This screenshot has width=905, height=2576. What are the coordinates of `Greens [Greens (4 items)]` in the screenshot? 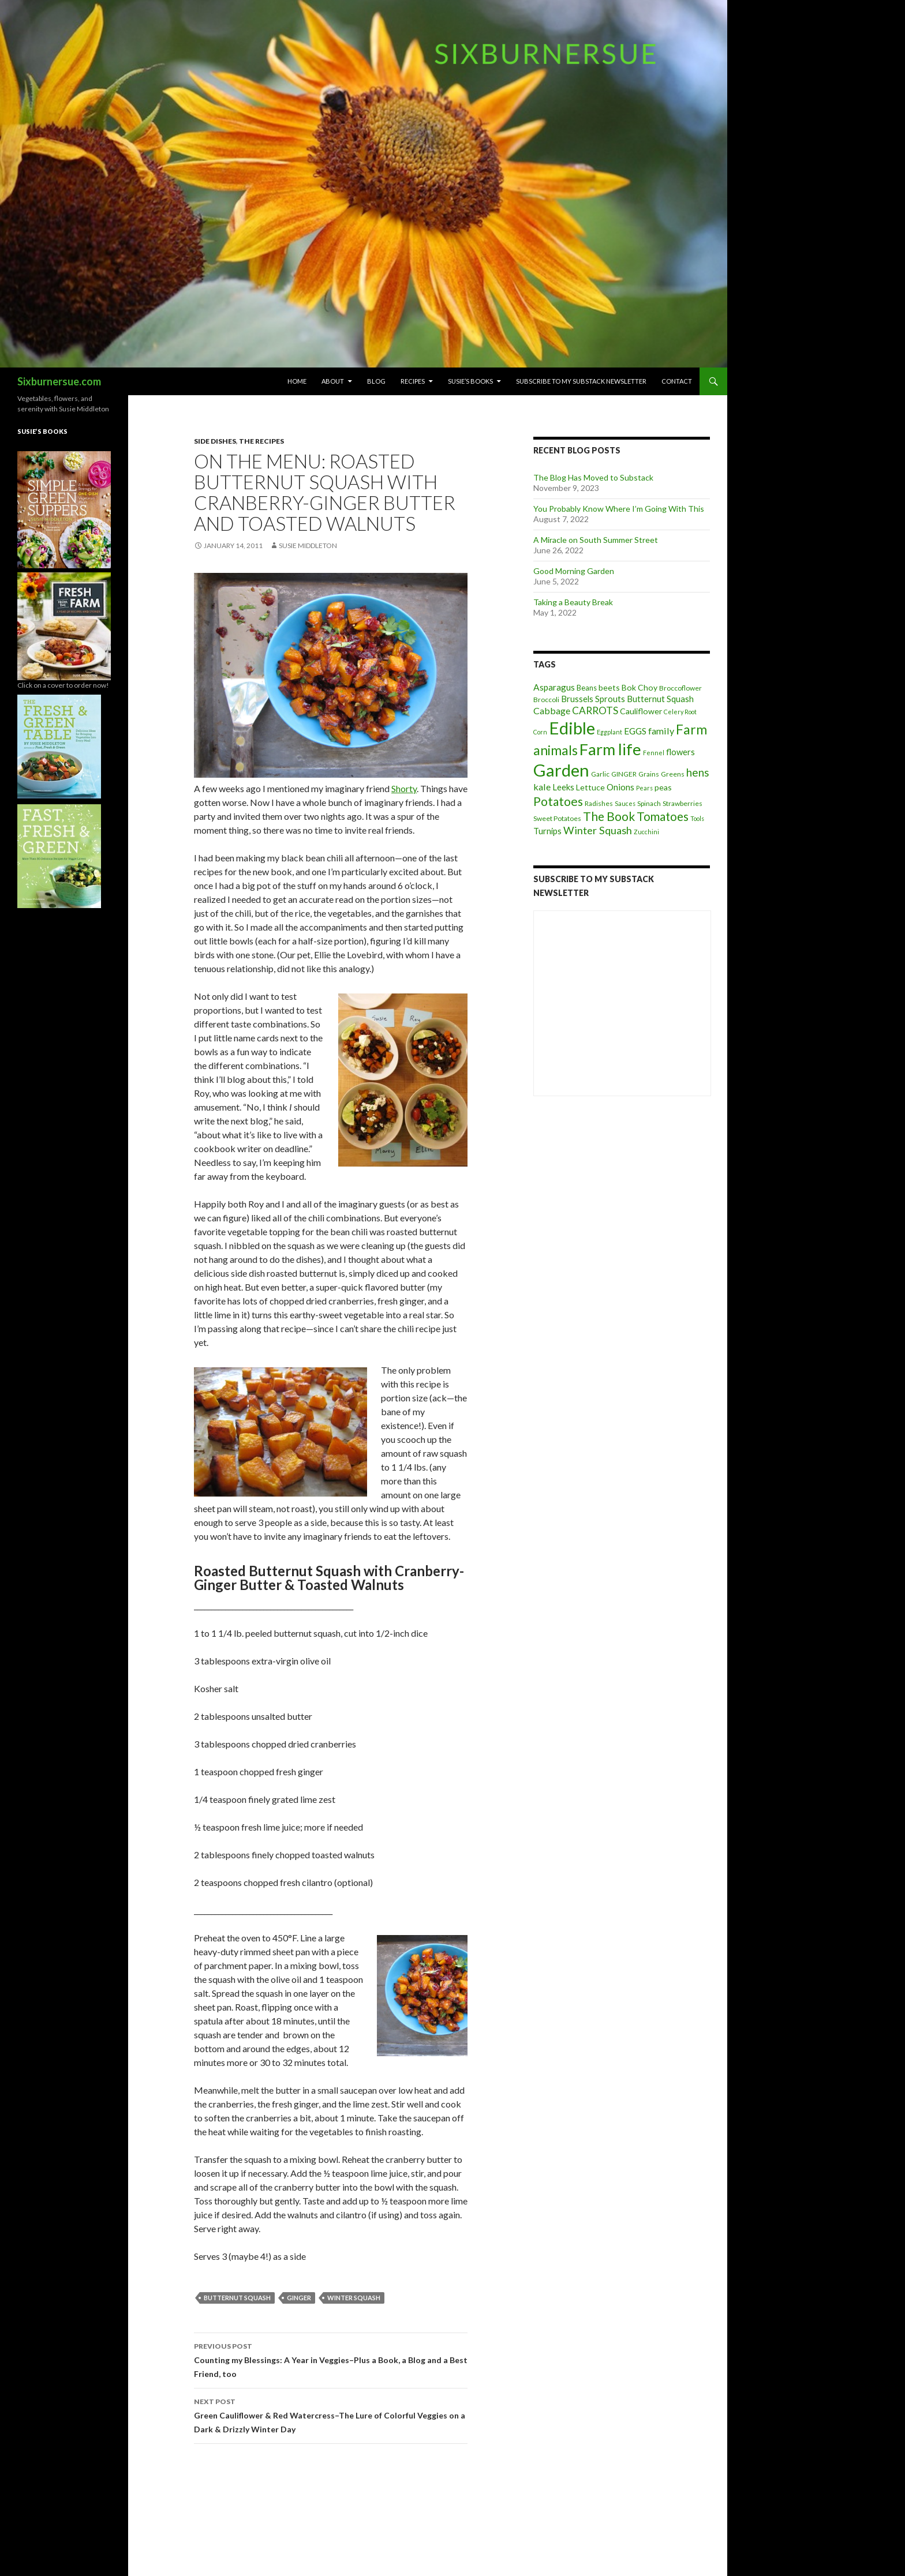 It's located at (673, 774).